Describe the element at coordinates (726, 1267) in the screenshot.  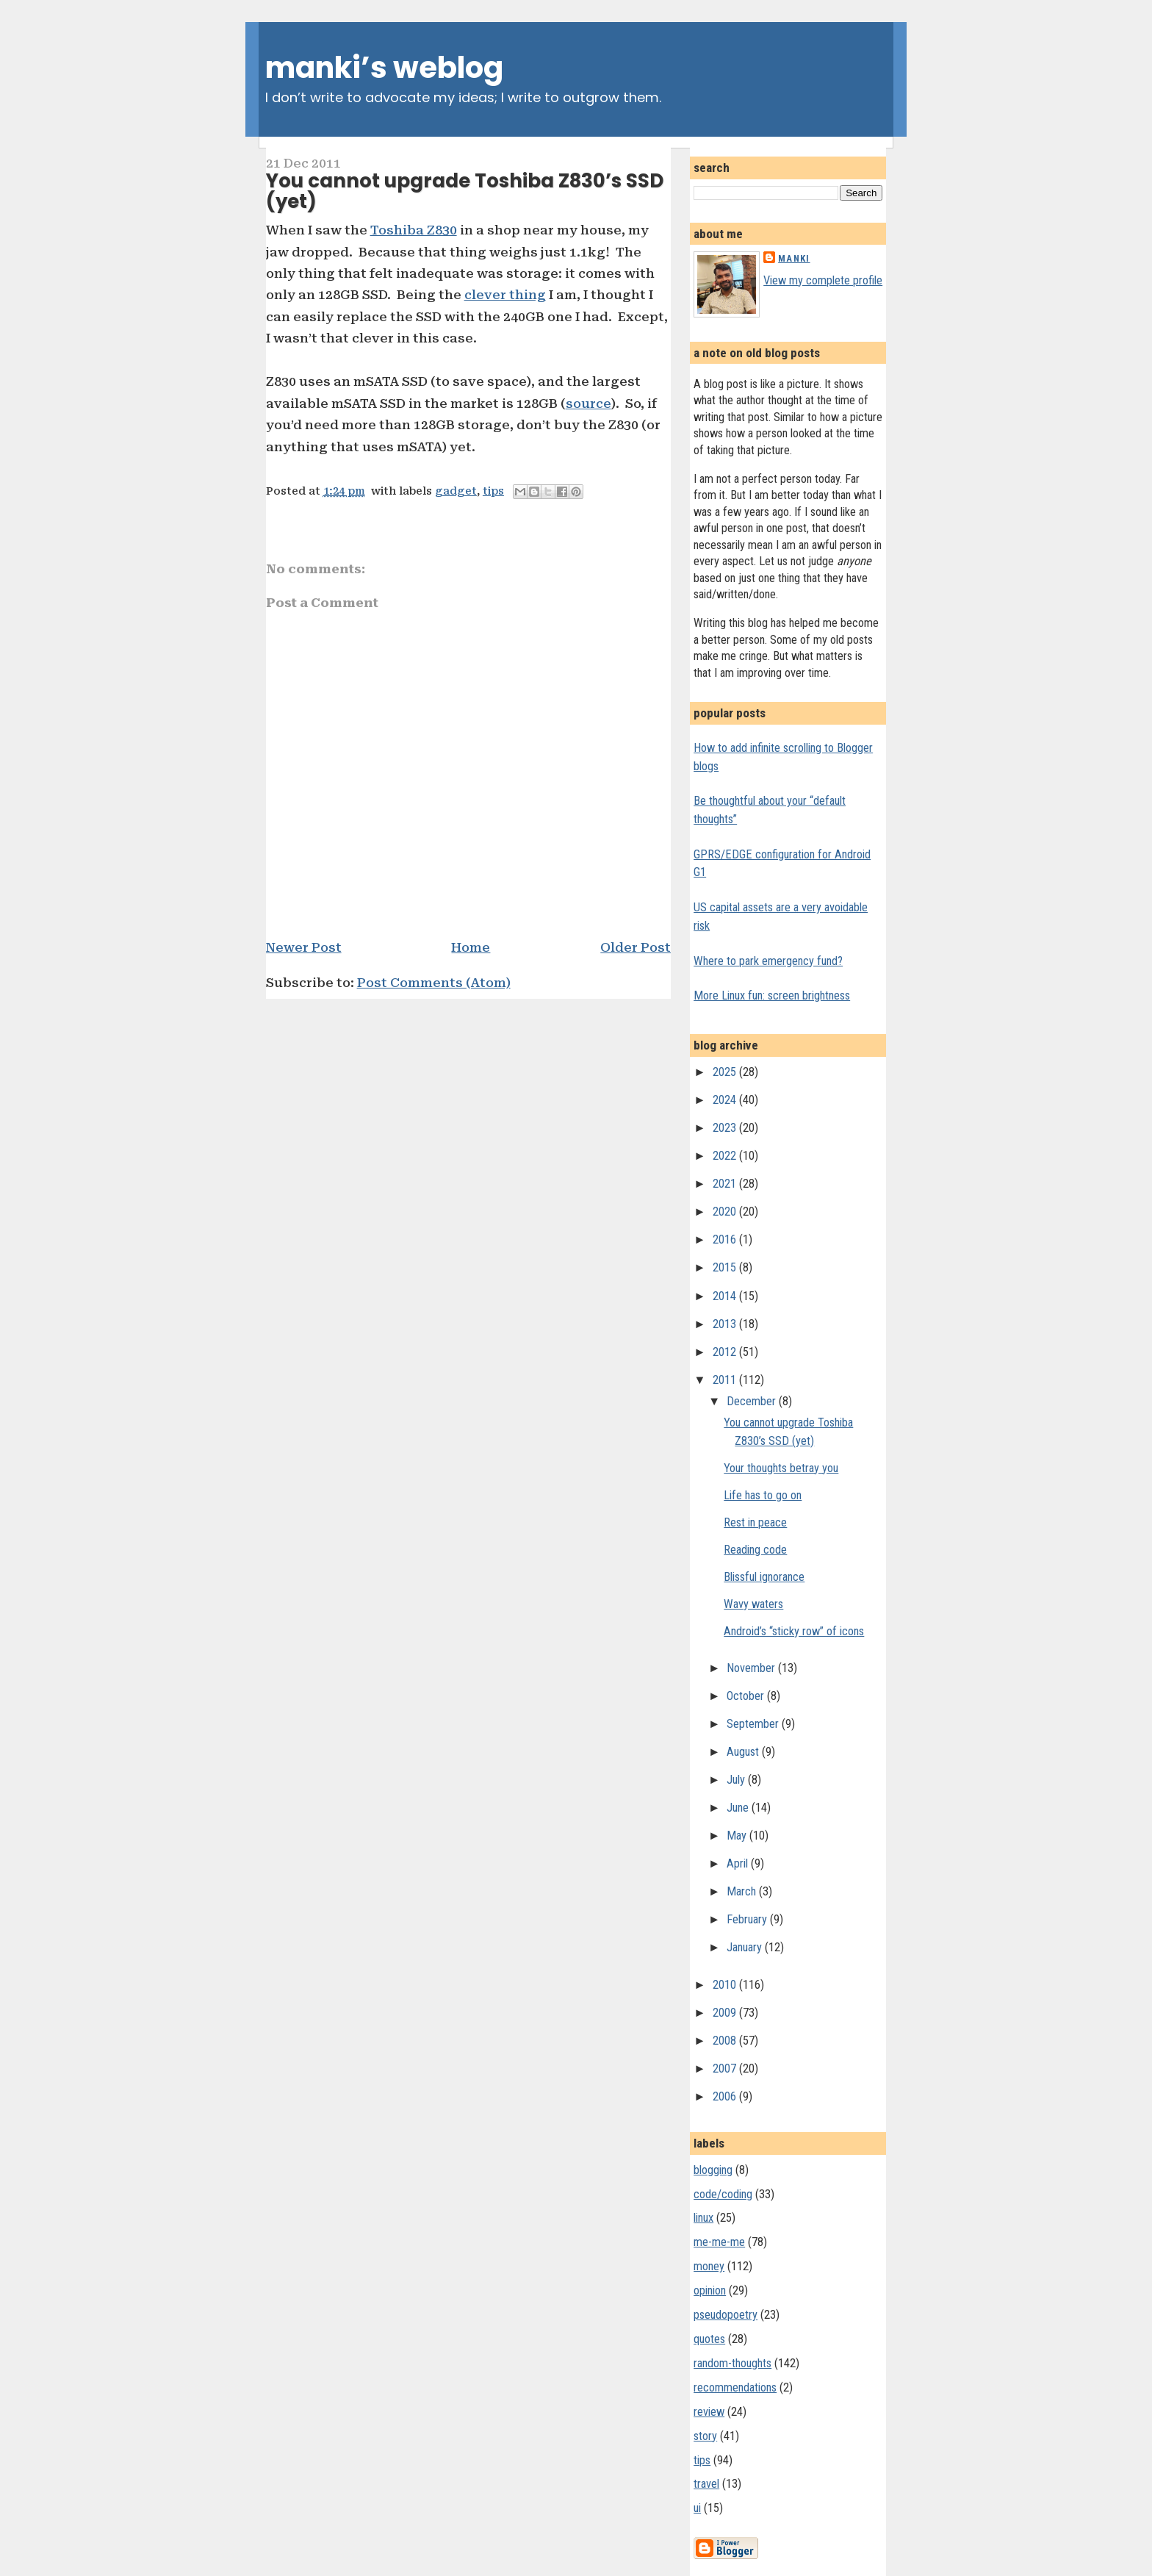
I see `2015` at that location.